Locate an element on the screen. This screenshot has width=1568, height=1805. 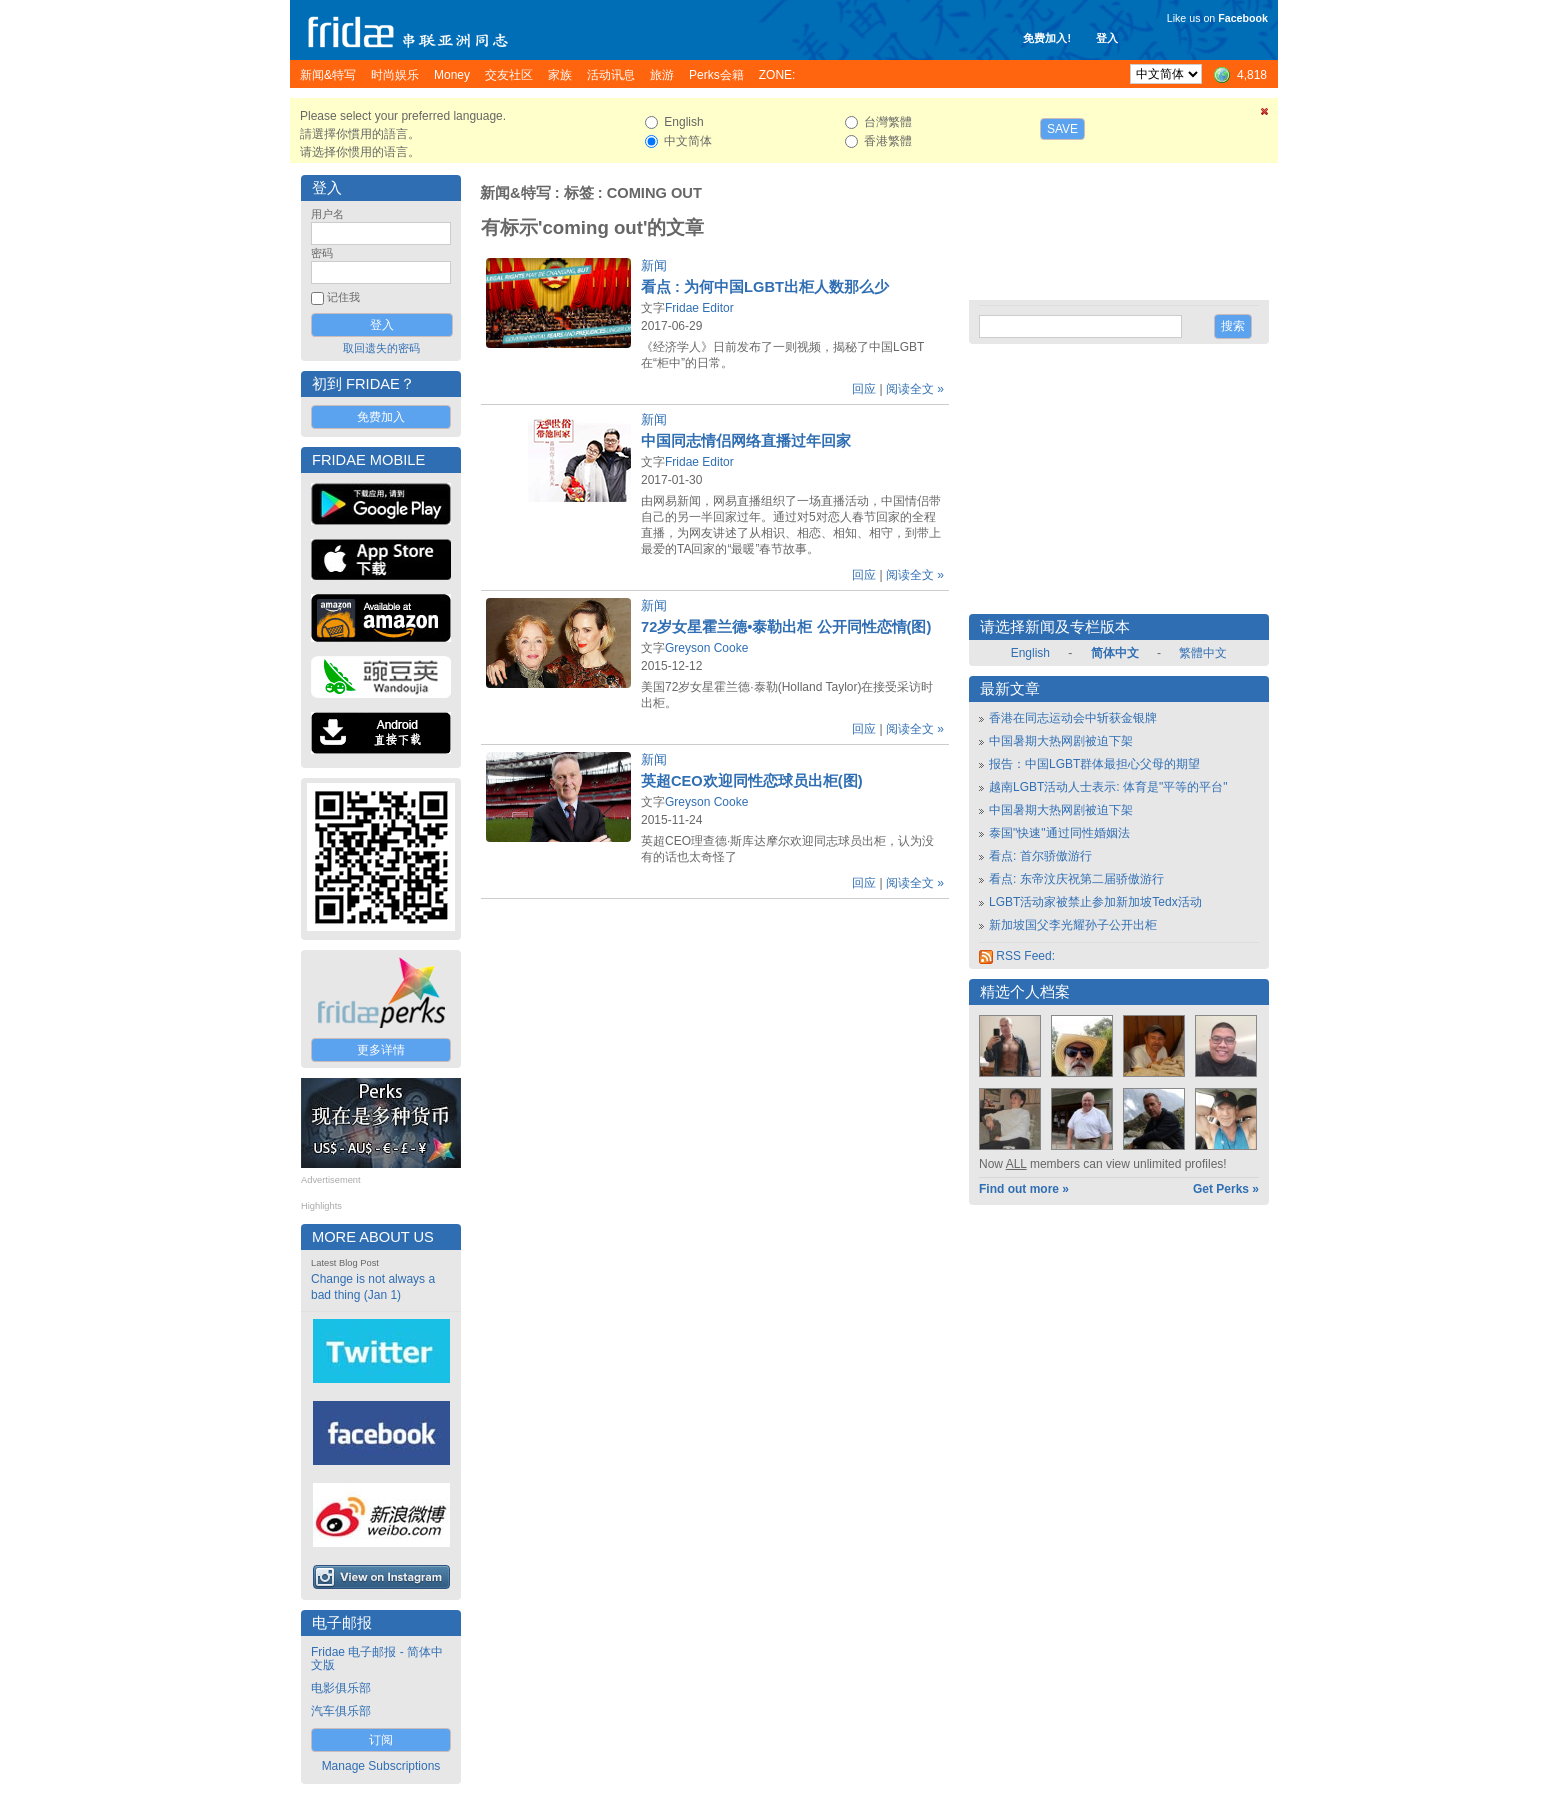
更多详情 is located at coordinates (381, 1050).